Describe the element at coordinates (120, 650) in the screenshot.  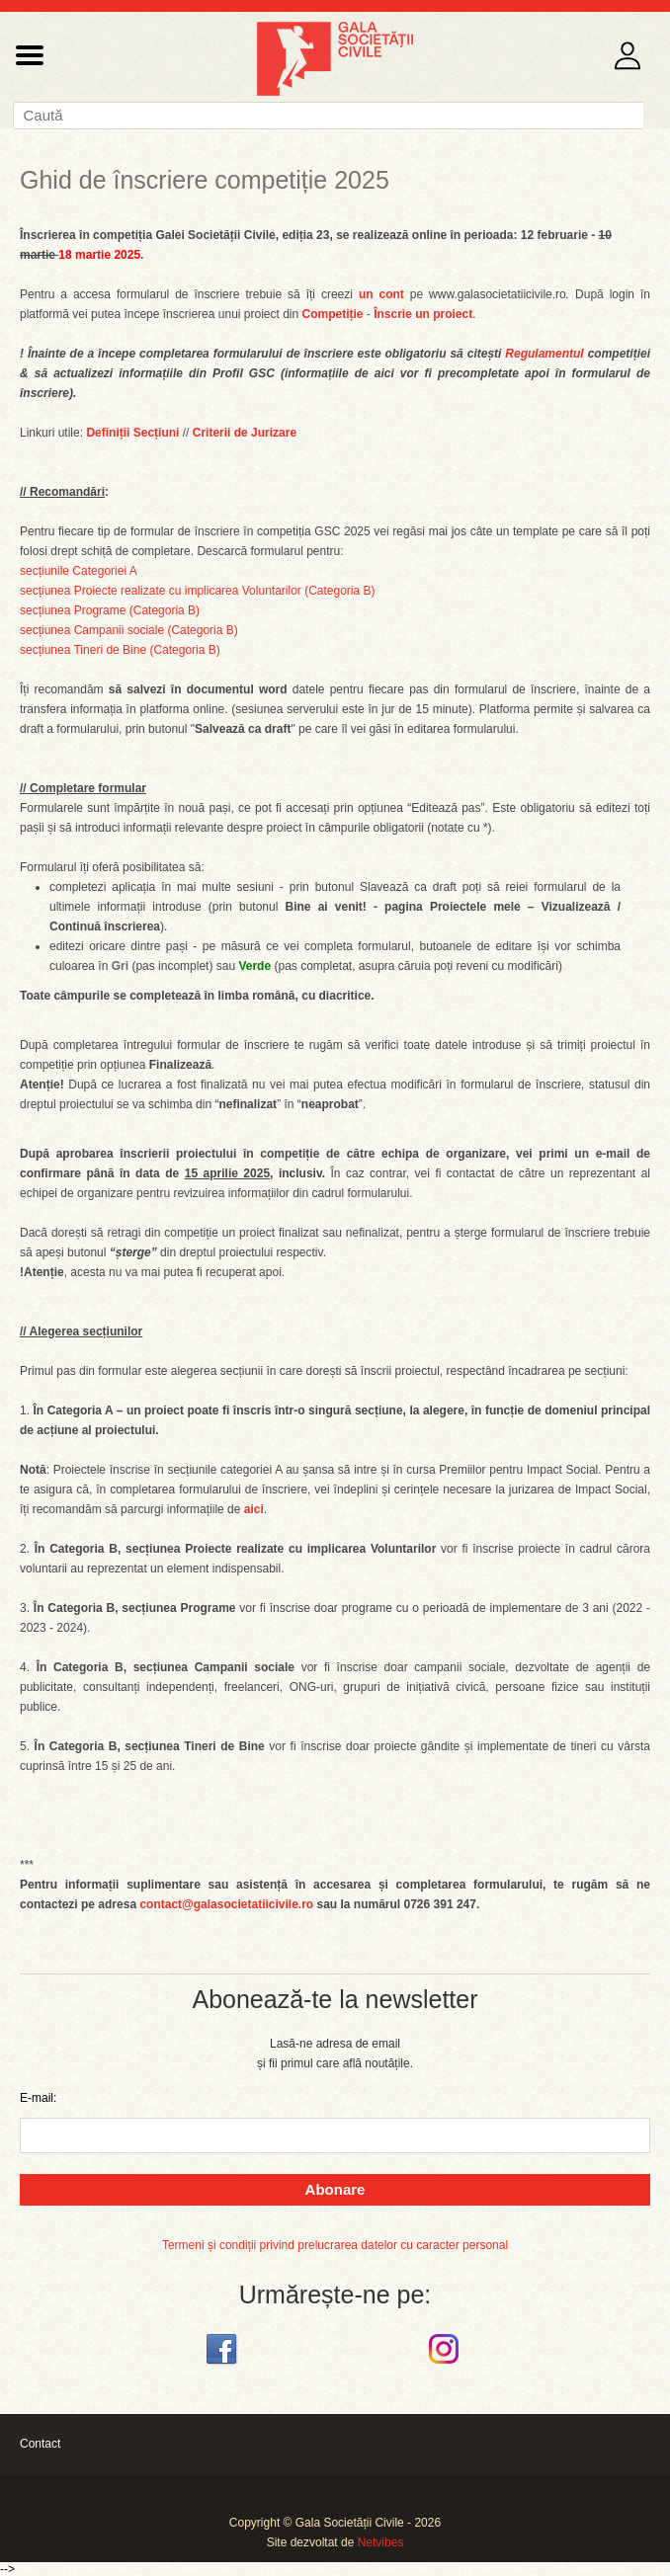
I see `secțiunea Tineri de Bine (Categoria B)` at that location.